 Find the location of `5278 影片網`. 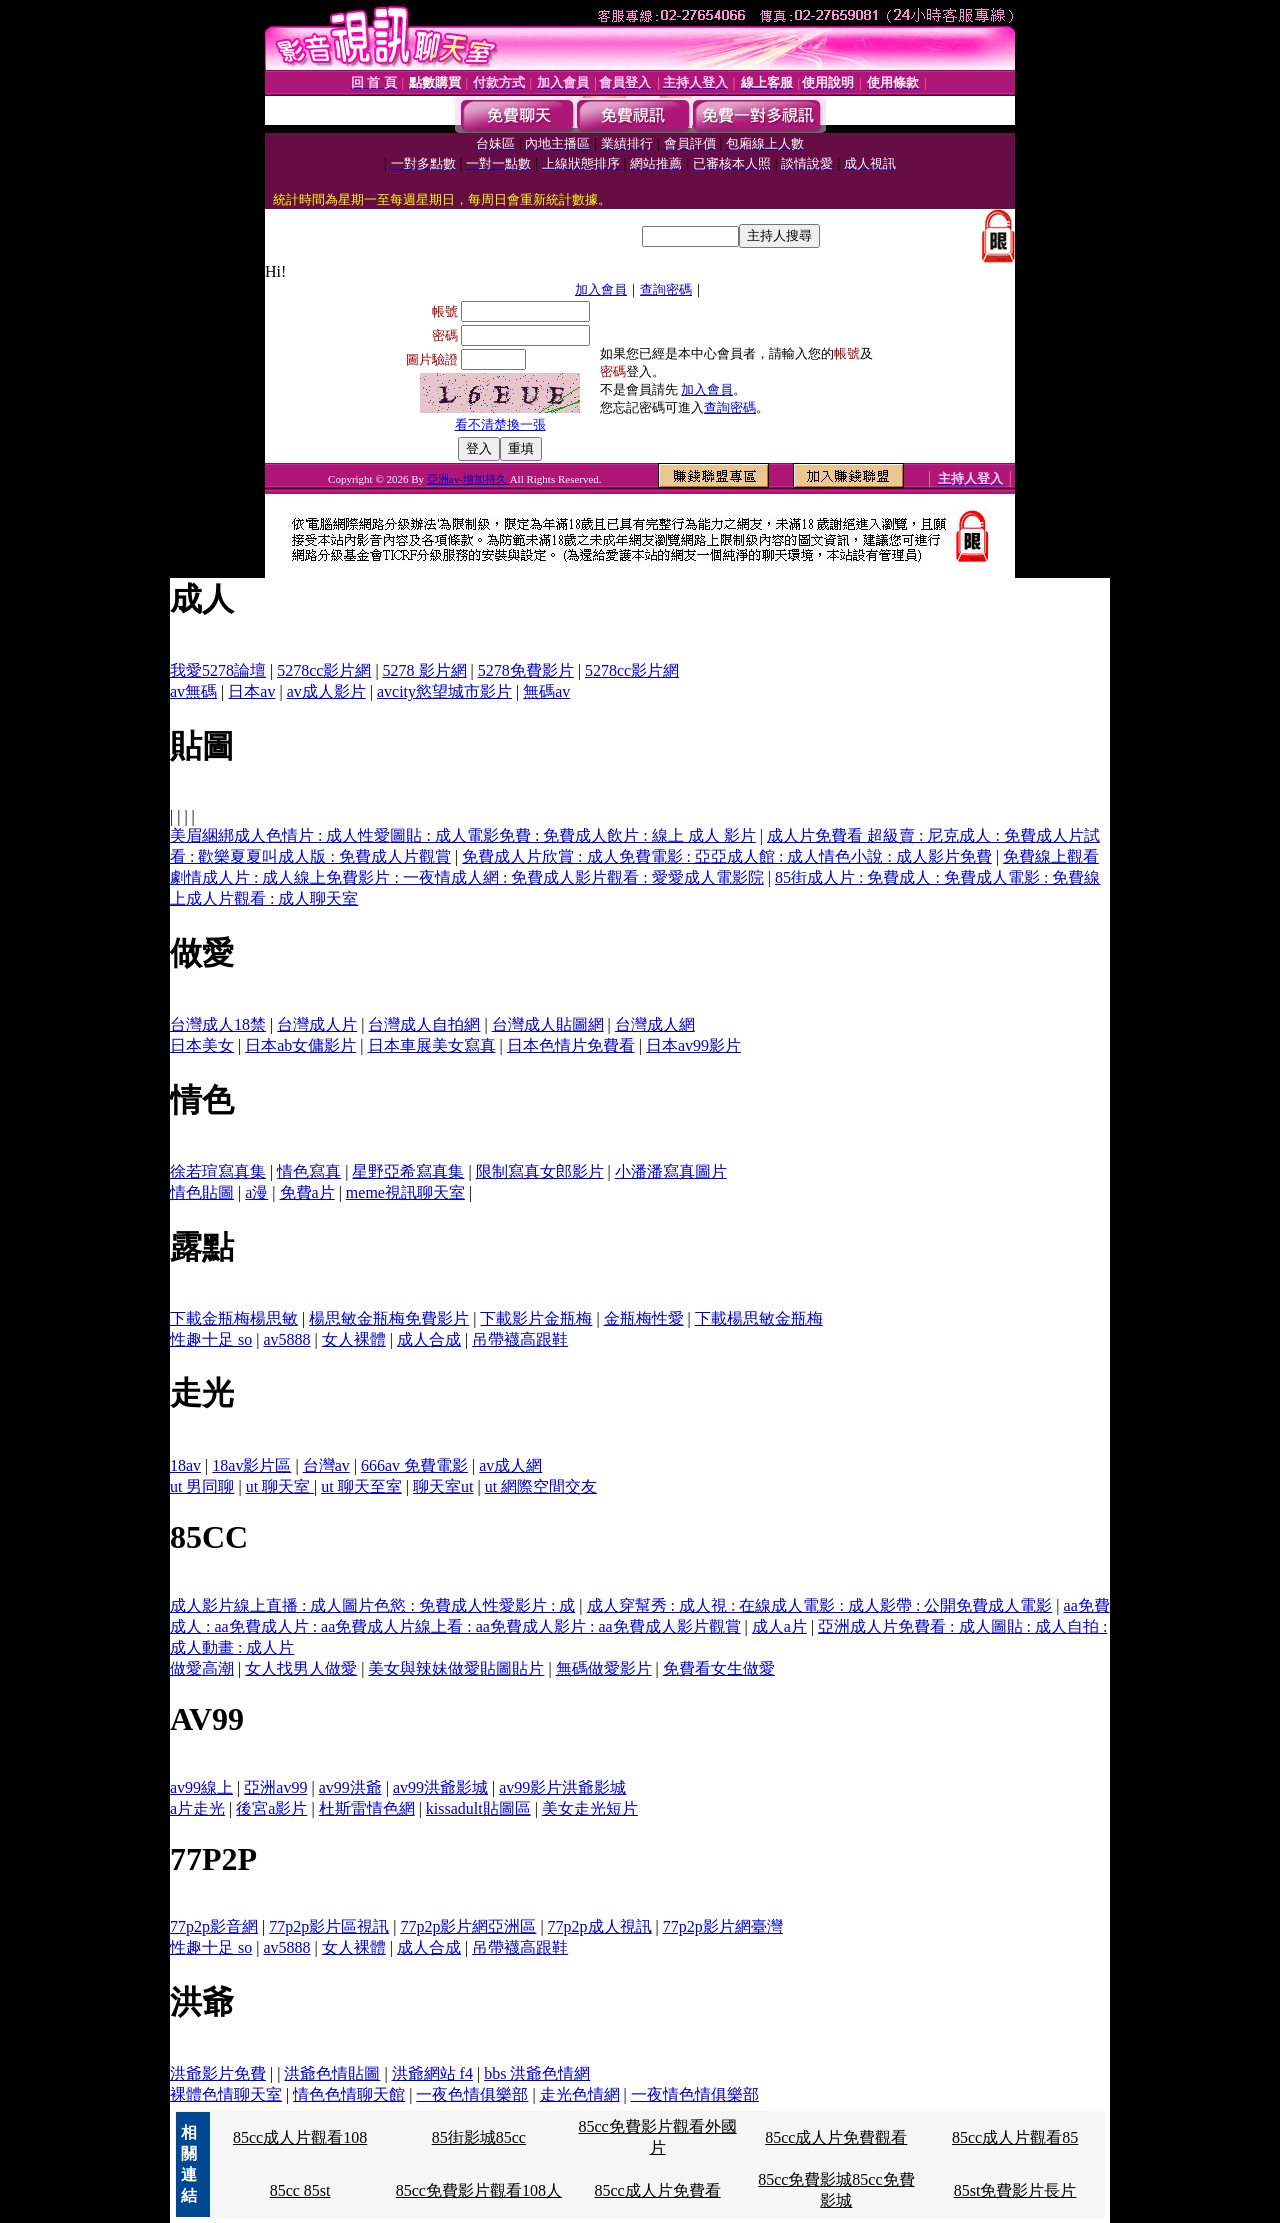

5278 影片網 is located at coordinates (425, 670).